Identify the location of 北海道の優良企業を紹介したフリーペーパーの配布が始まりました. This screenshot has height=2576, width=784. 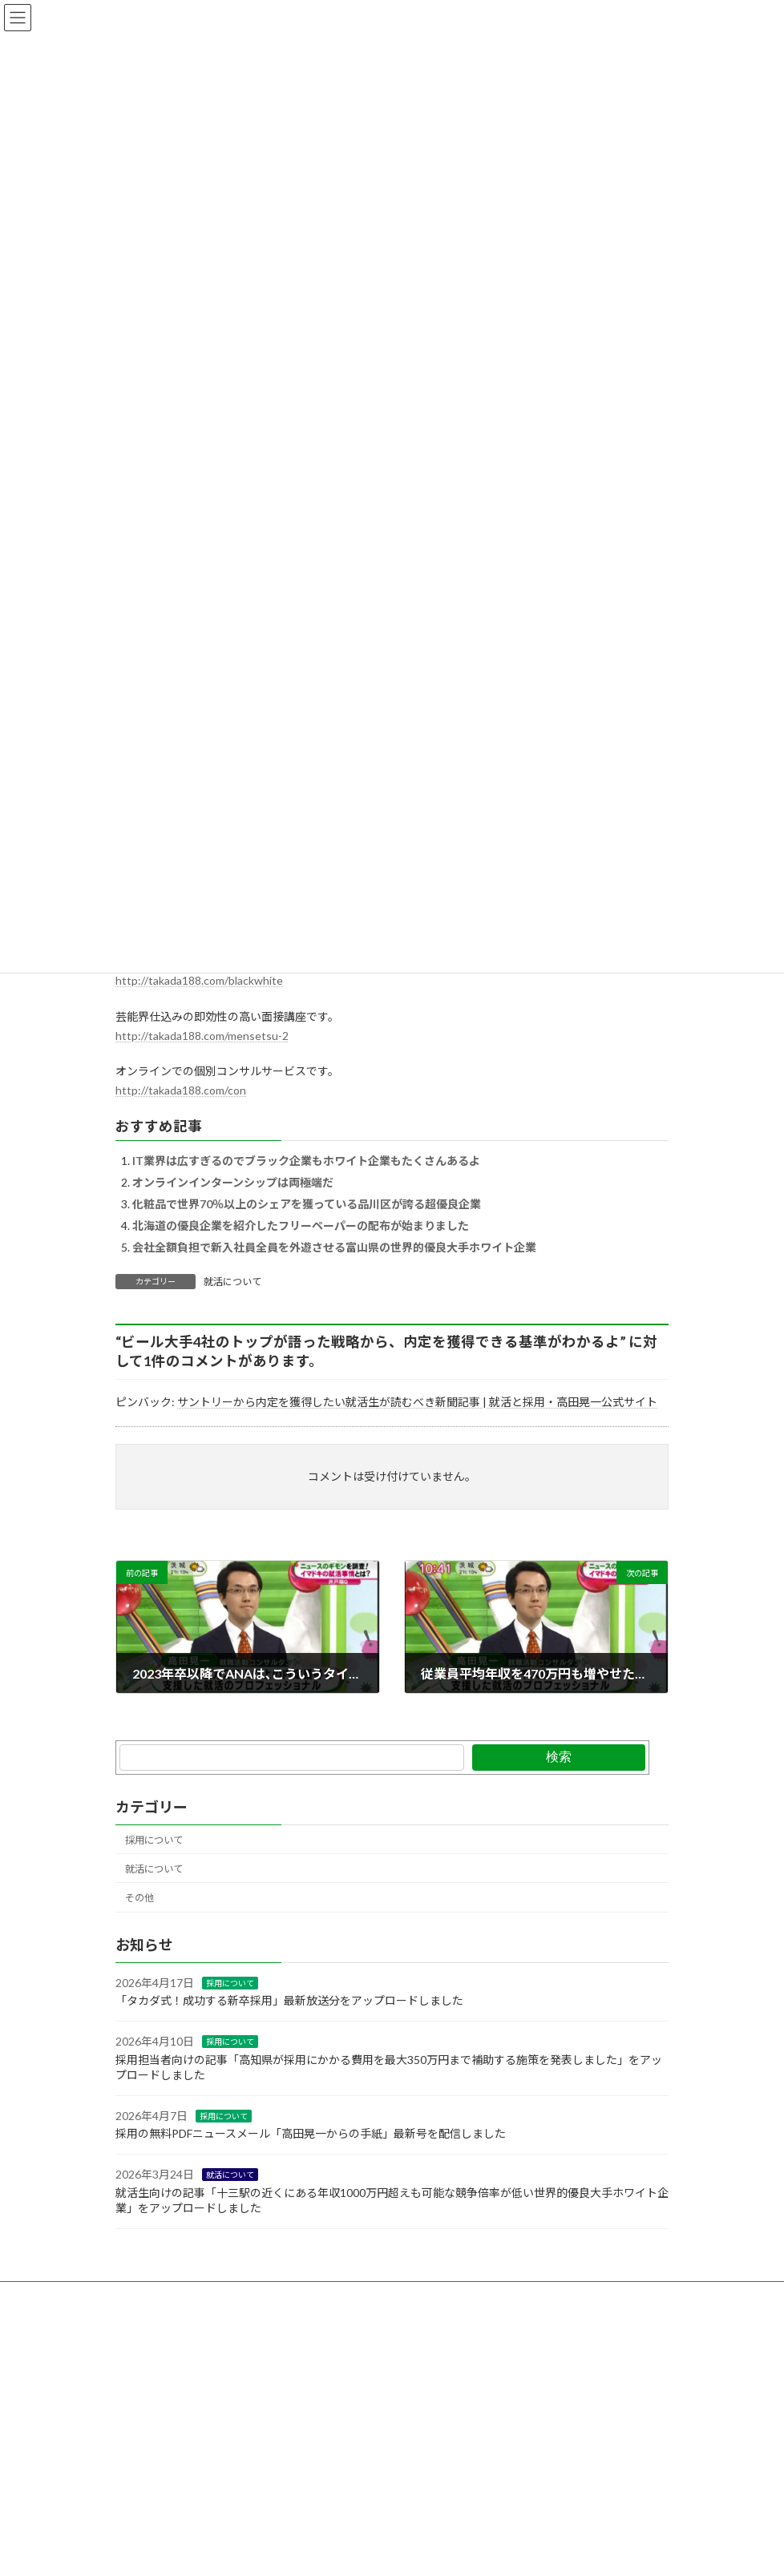
(300, 1225).